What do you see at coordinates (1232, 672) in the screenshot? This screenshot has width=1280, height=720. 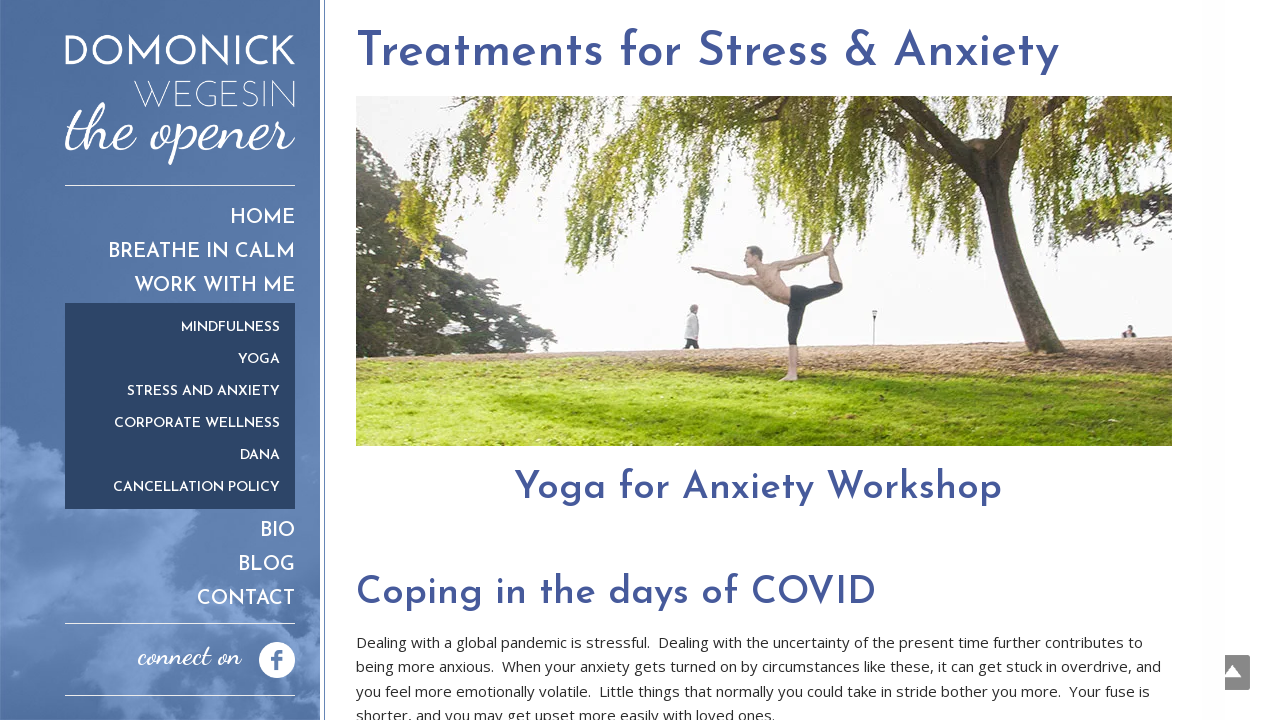 I see `Top` at bounding box center [1232, 672].